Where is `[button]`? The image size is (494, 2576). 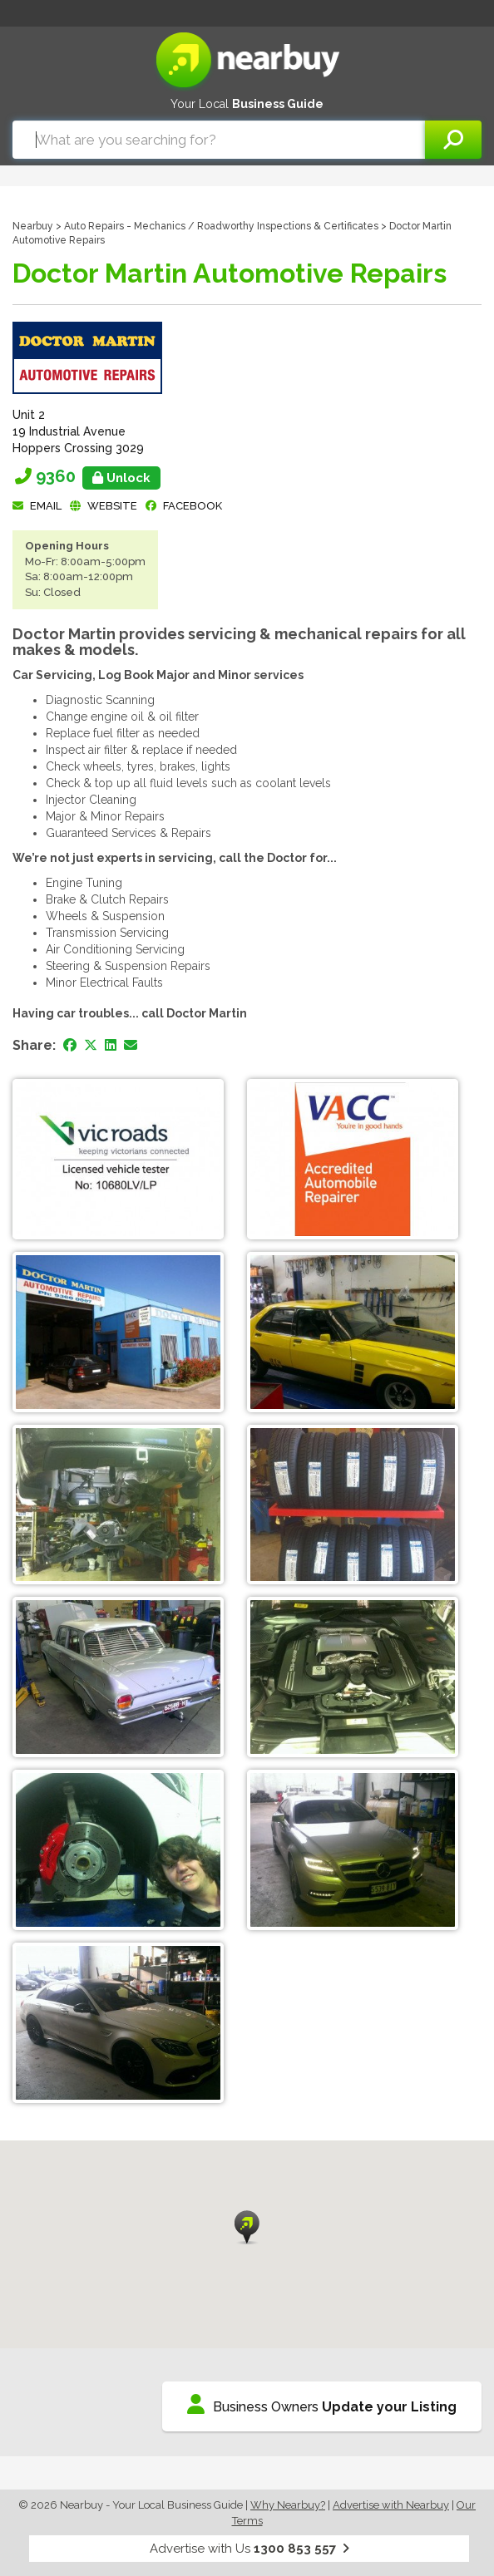
[button] is located at coordinates (247, 2227).